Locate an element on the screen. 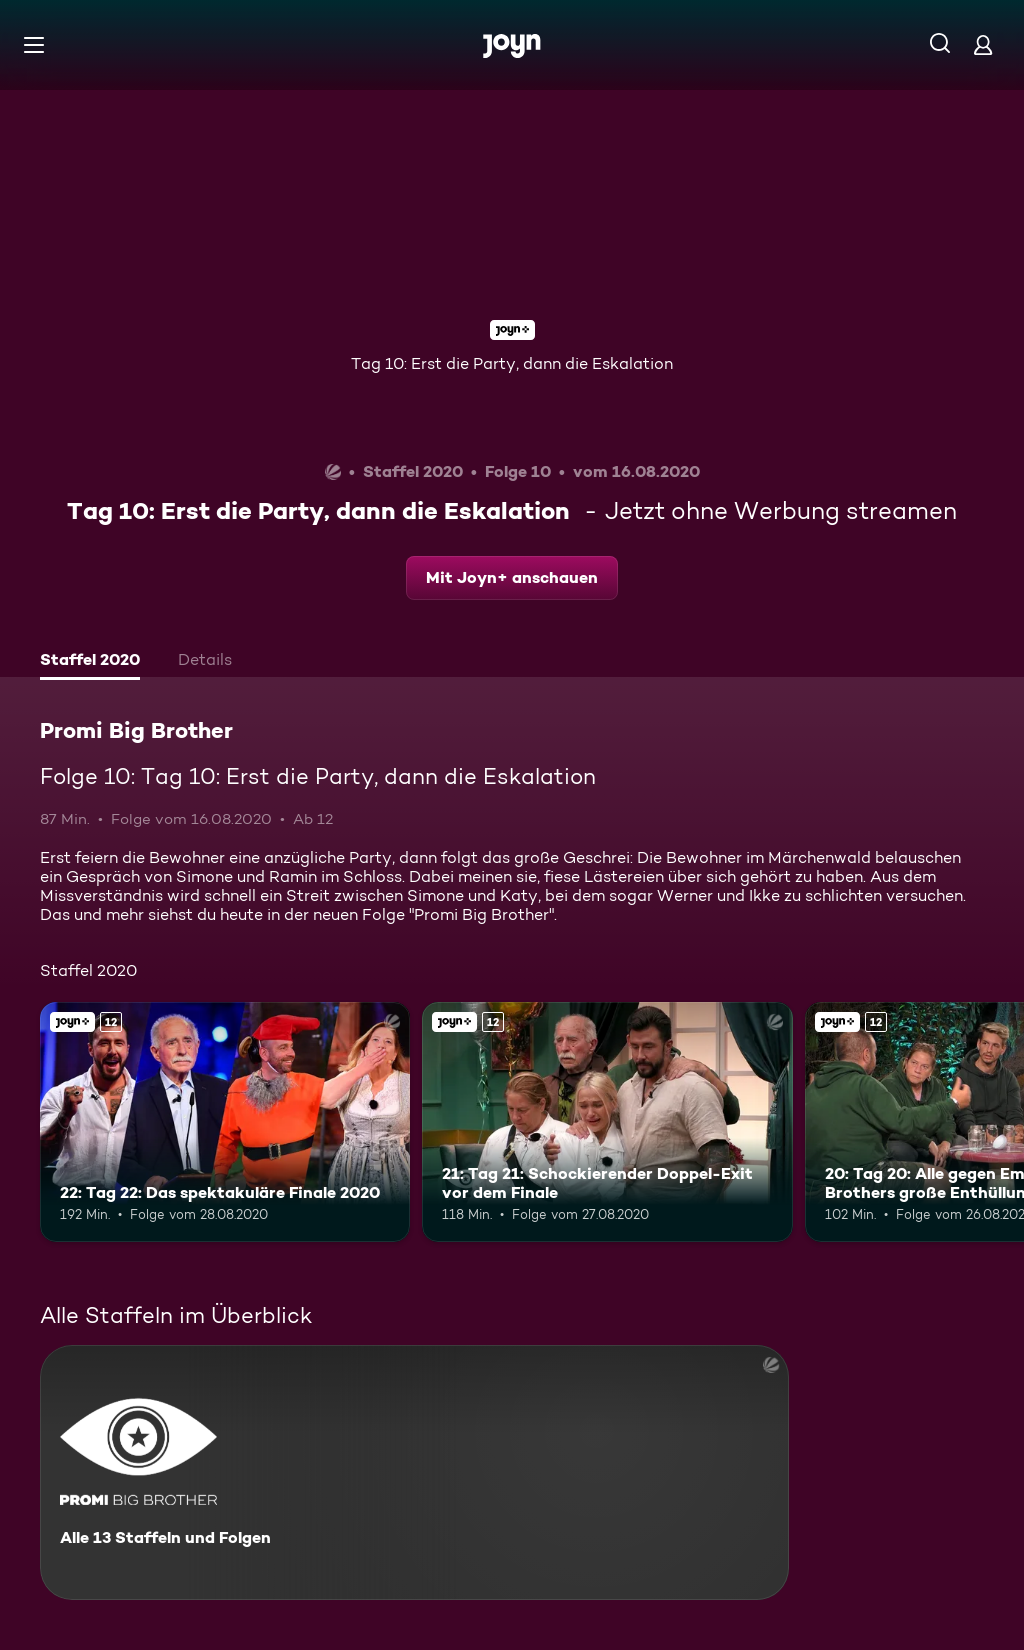 This screenshot has height=1650, width=1024. [Login] is located at coordinates (983, 44).